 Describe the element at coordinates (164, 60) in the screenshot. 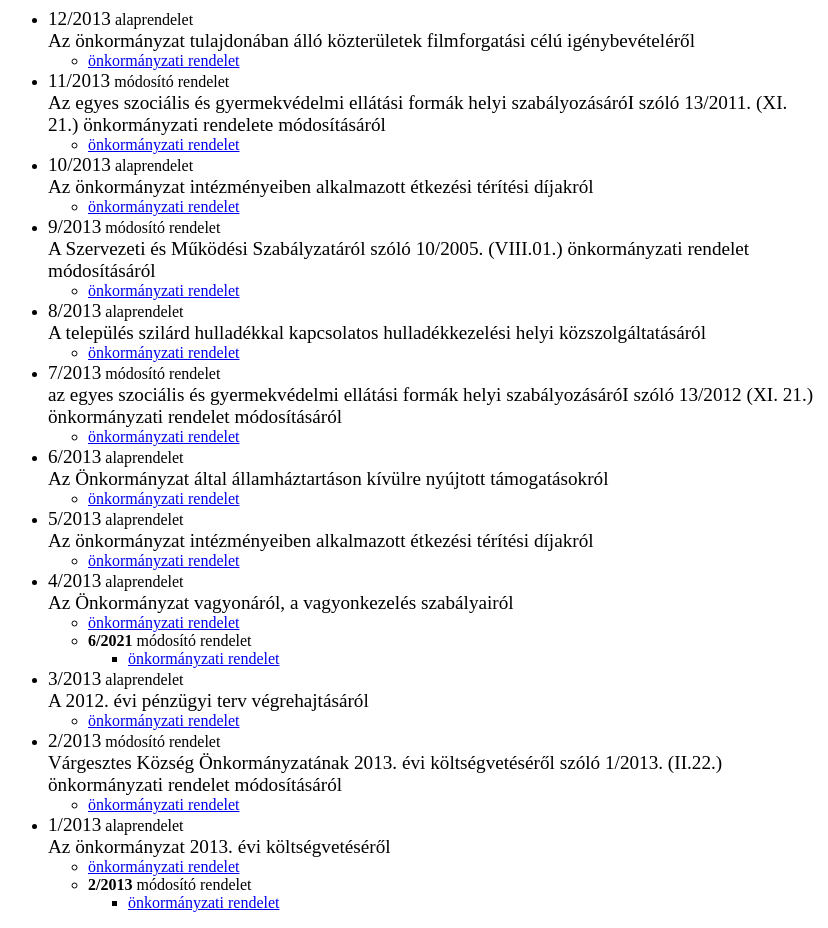

I see `önkormányzati rendelet` at that location.